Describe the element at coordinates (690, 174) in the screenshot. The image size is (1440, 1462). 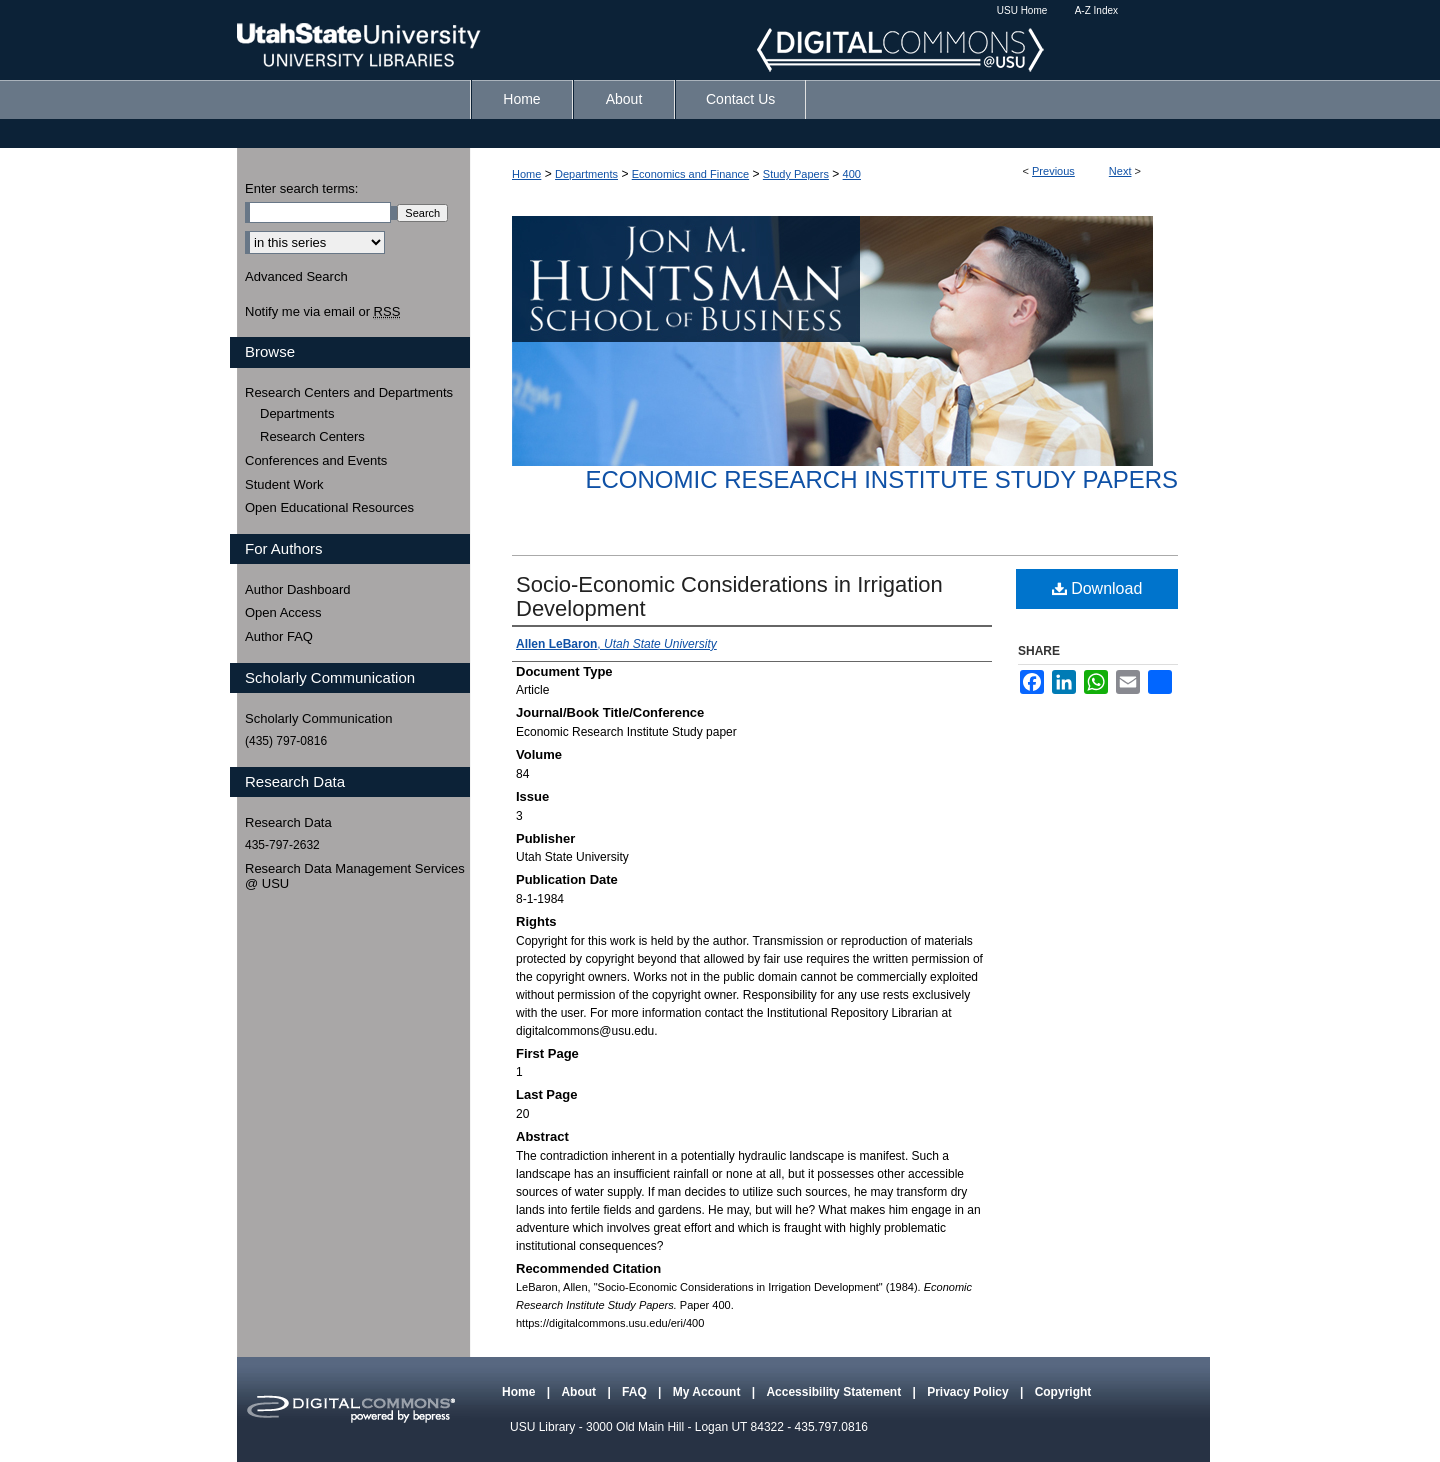
I see `Economics and Finance` at that location.